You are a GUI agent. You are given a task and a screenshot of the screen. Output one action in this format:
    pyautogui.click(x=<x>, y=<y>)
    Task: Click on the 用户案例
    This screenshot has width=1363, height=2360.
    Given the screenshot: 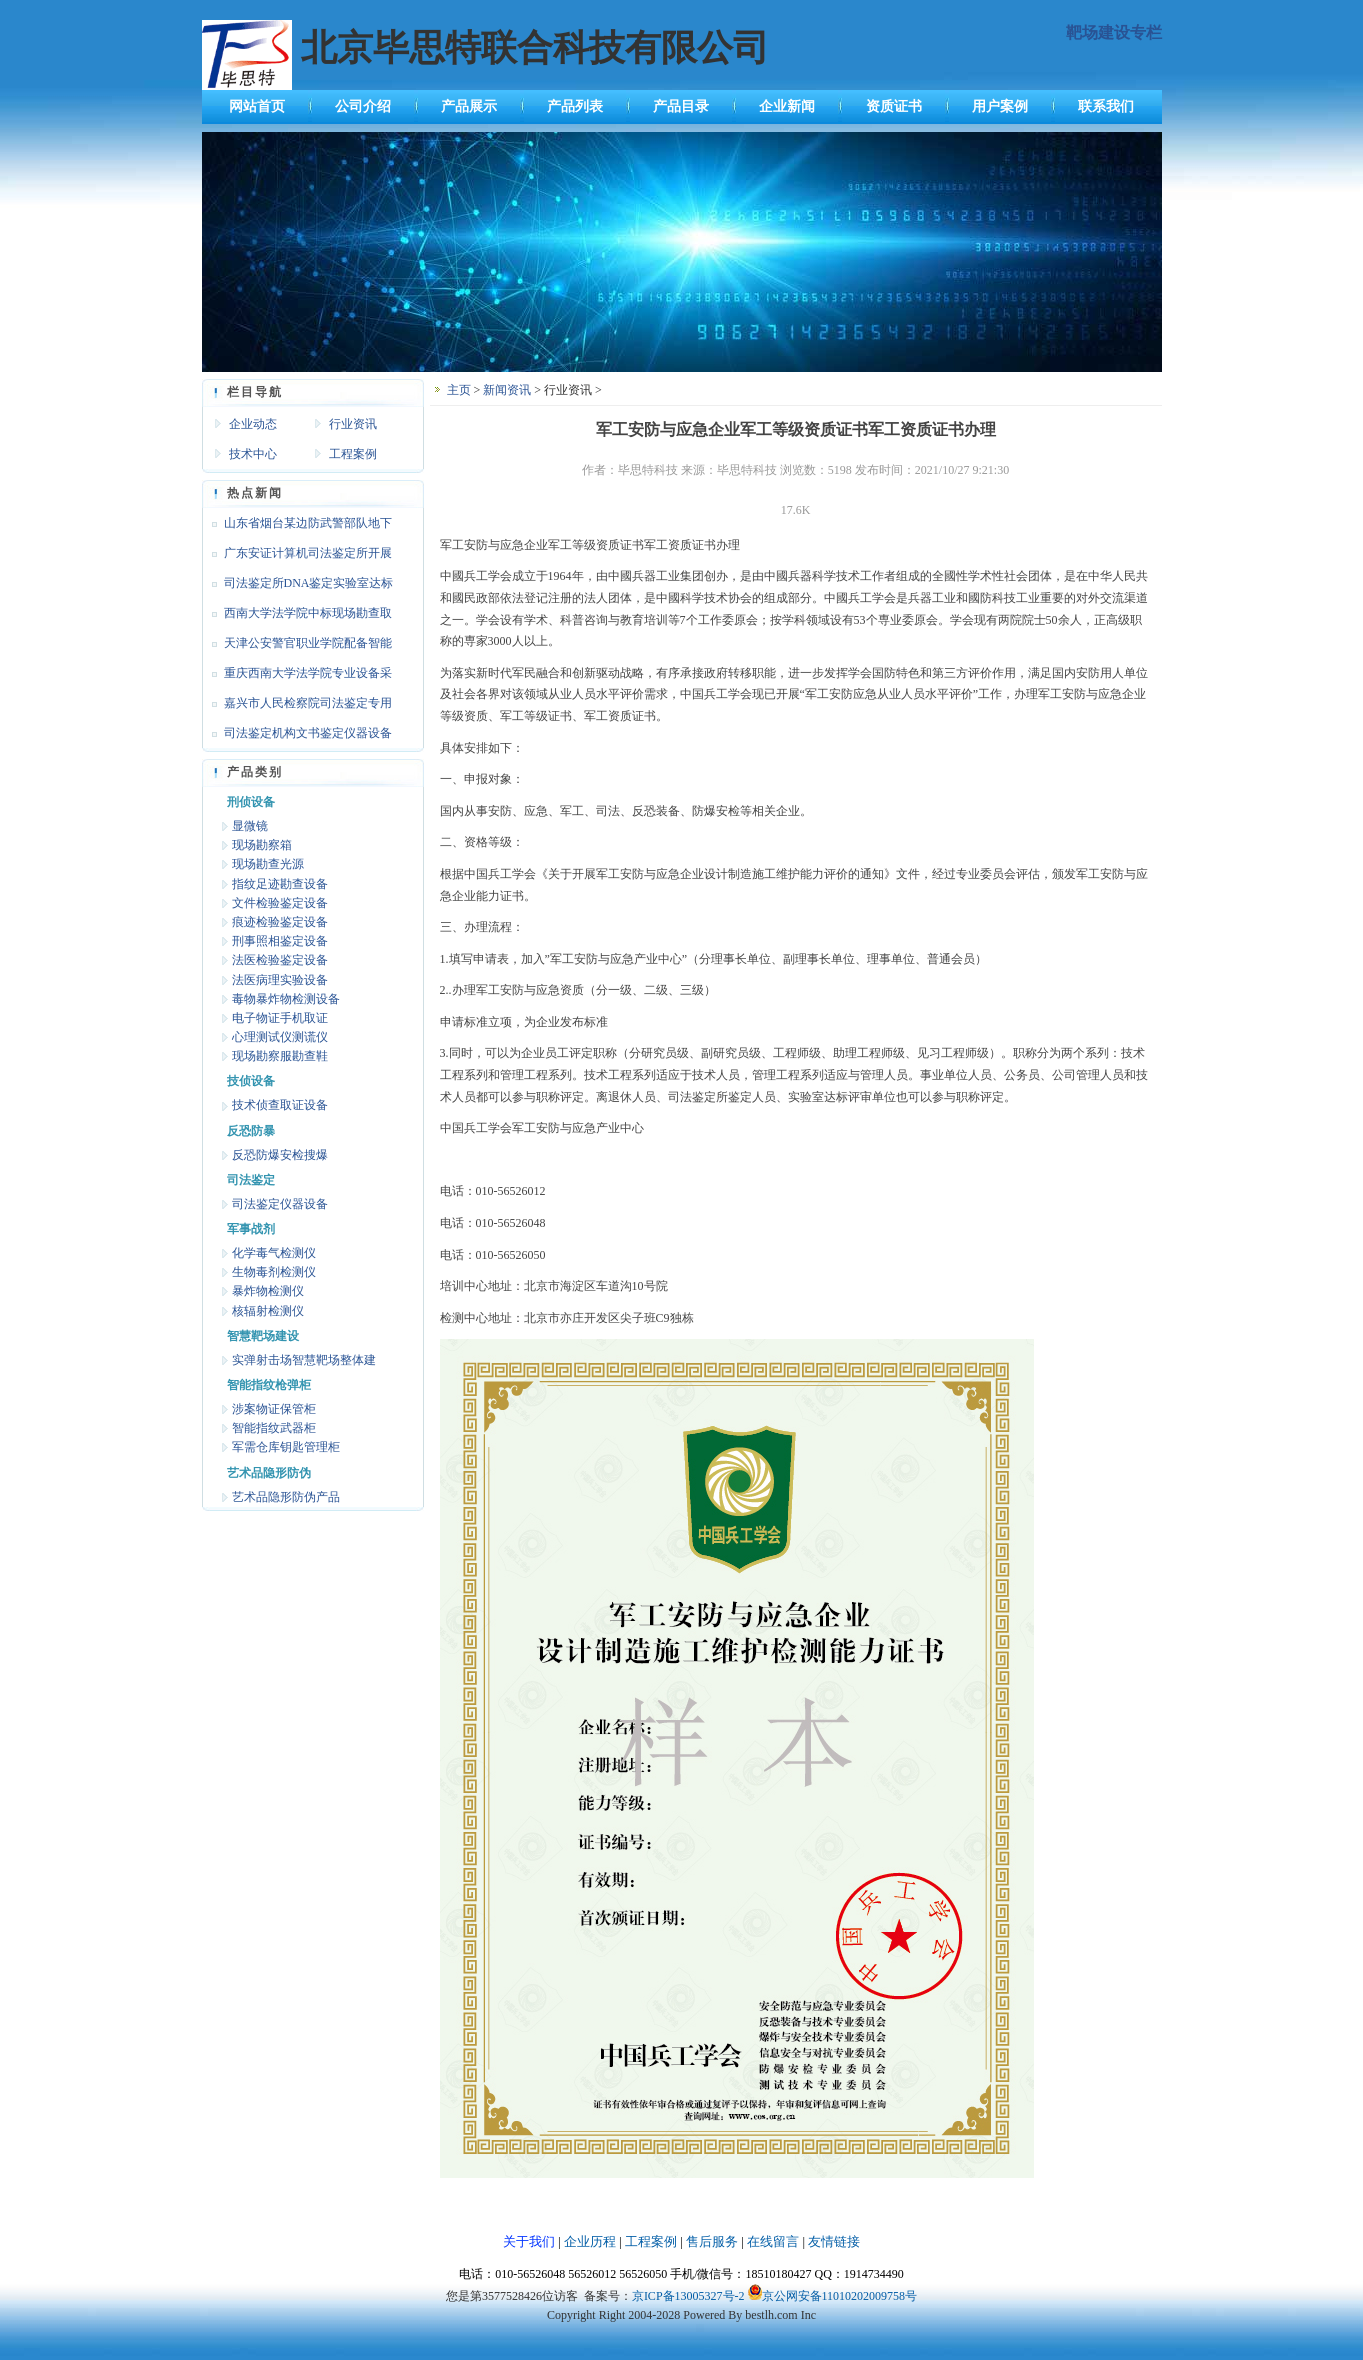 What is the action you would take?
    pyautogui.click(x=1000, y=106)
    